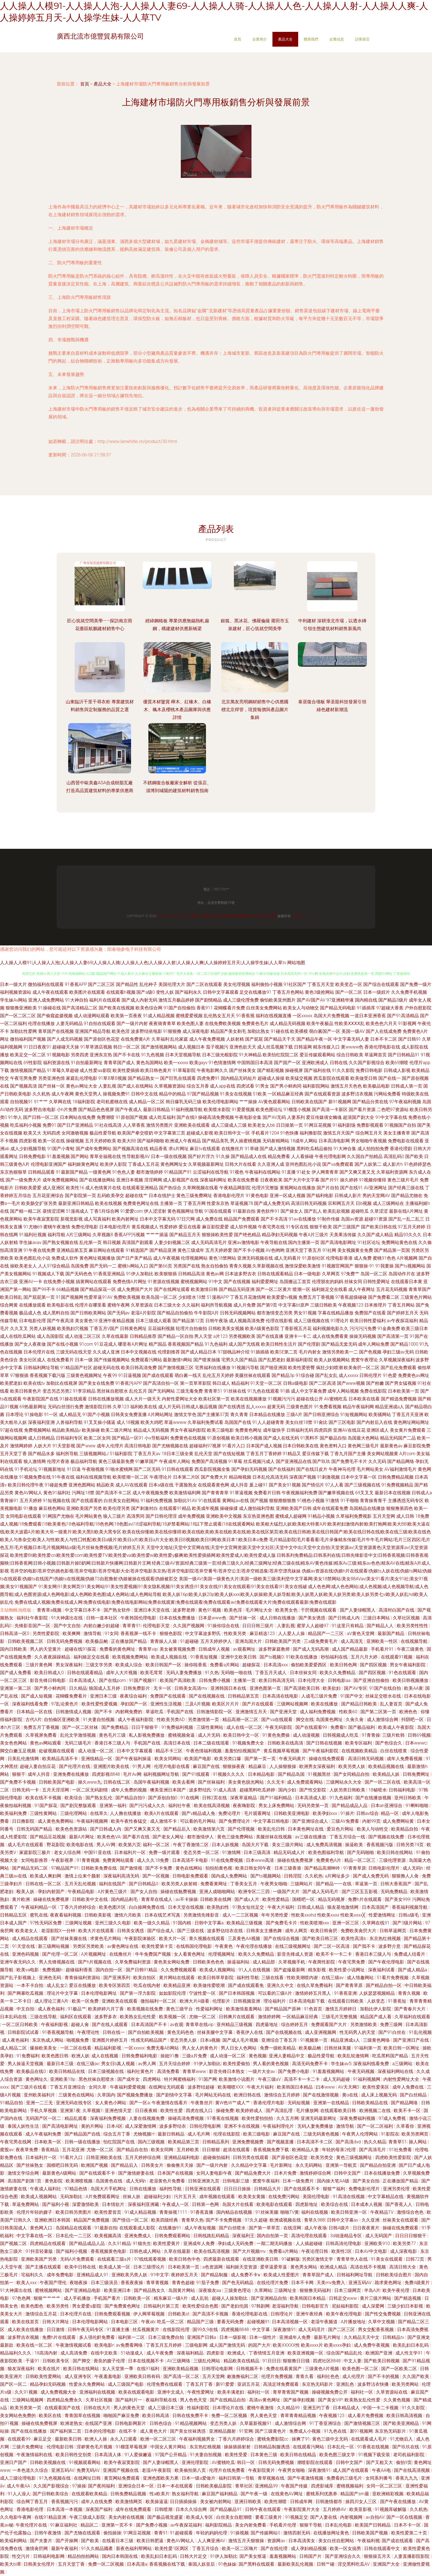  Describe the element at coordinates (244, 2486) in the screenshot. I see `青草社区` at that location.